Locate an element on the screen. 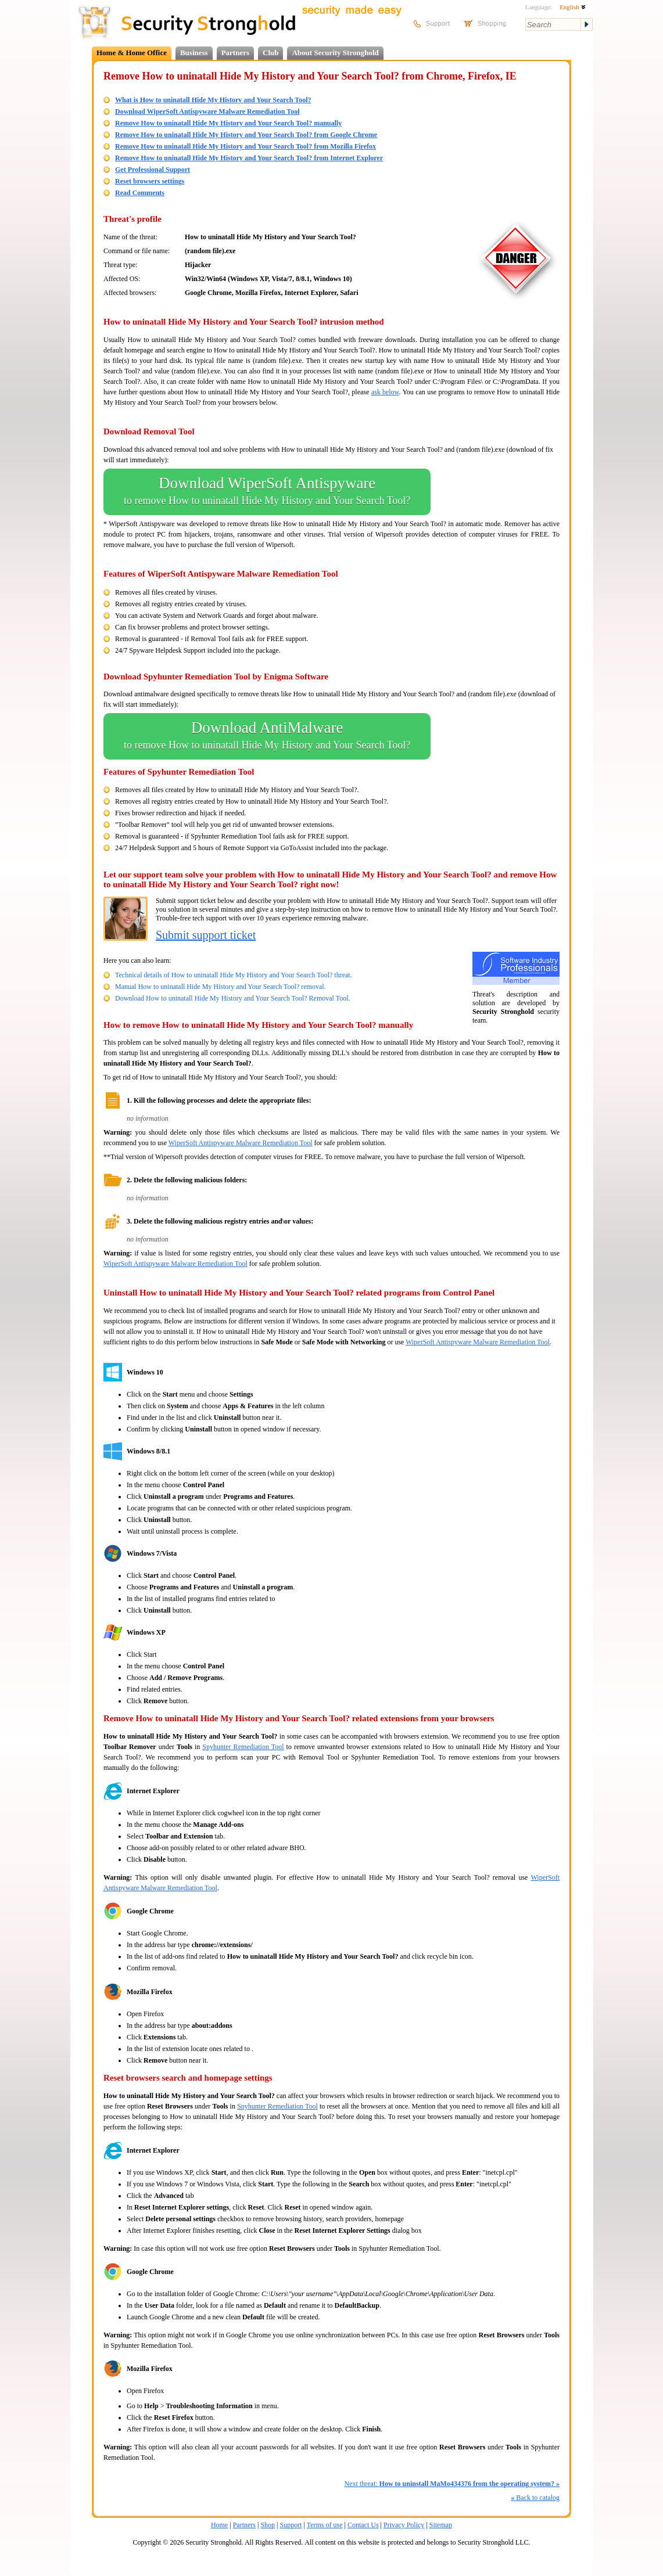  Manual How to uninatall Hide My History and Your Search Tool? removal. is located at coordinates (220, 987).